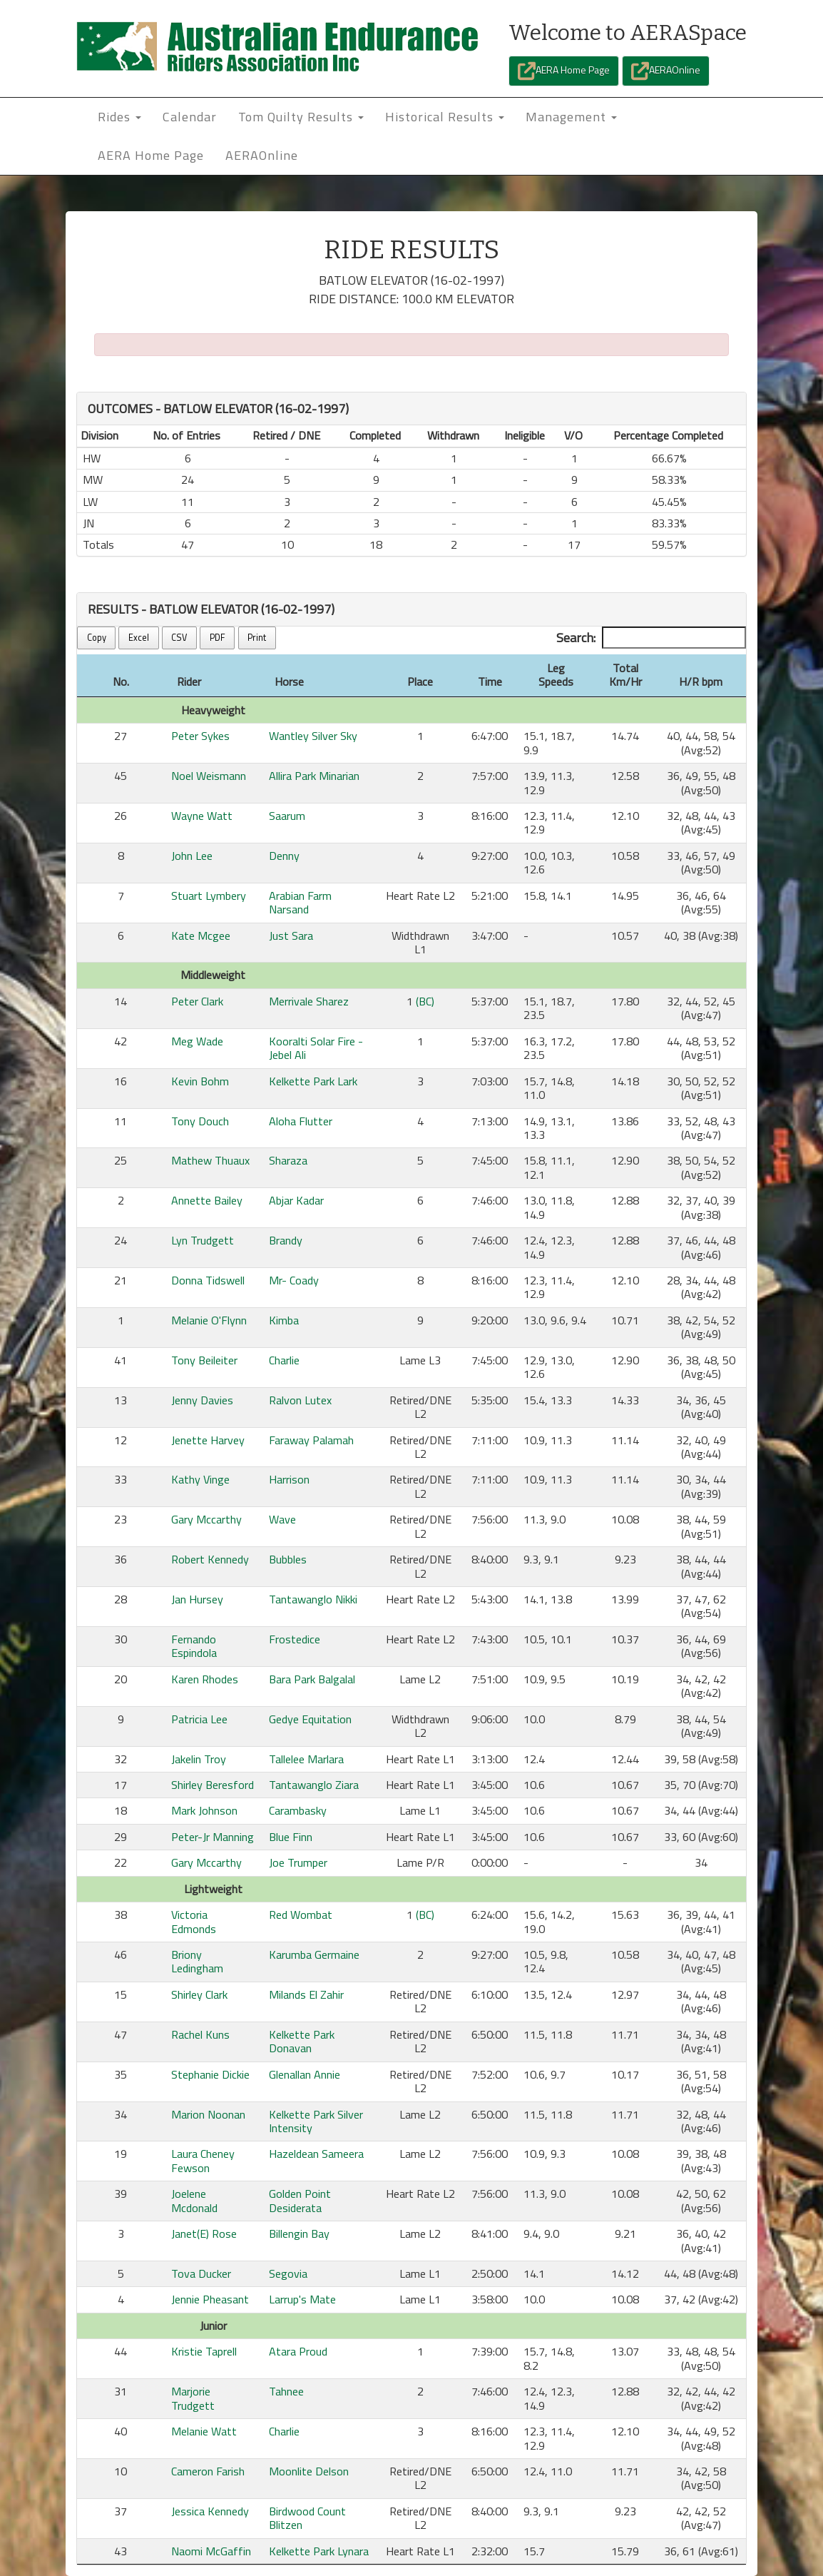 The width and height of the screenshot is (823, 2576). What do you see at coordinates (299, 2233) in the screenshot?
I see `Billengin Bay` at bounding box center [299, 2233].